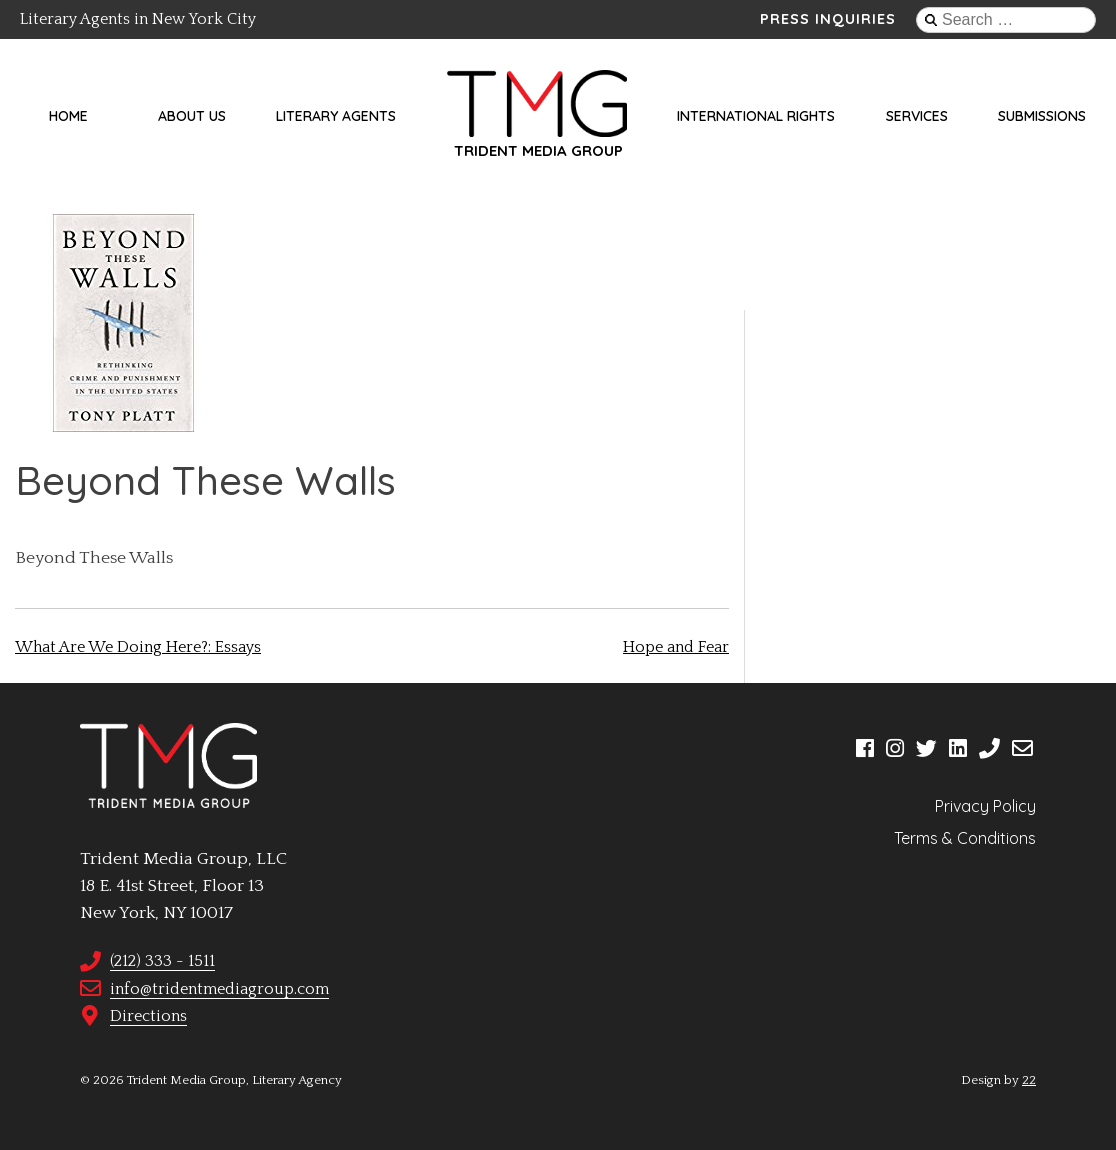 The image size is (1116, 1150). Describe the element at coordinates (1029, 1080) in the screenshot. I see `22` at that location.